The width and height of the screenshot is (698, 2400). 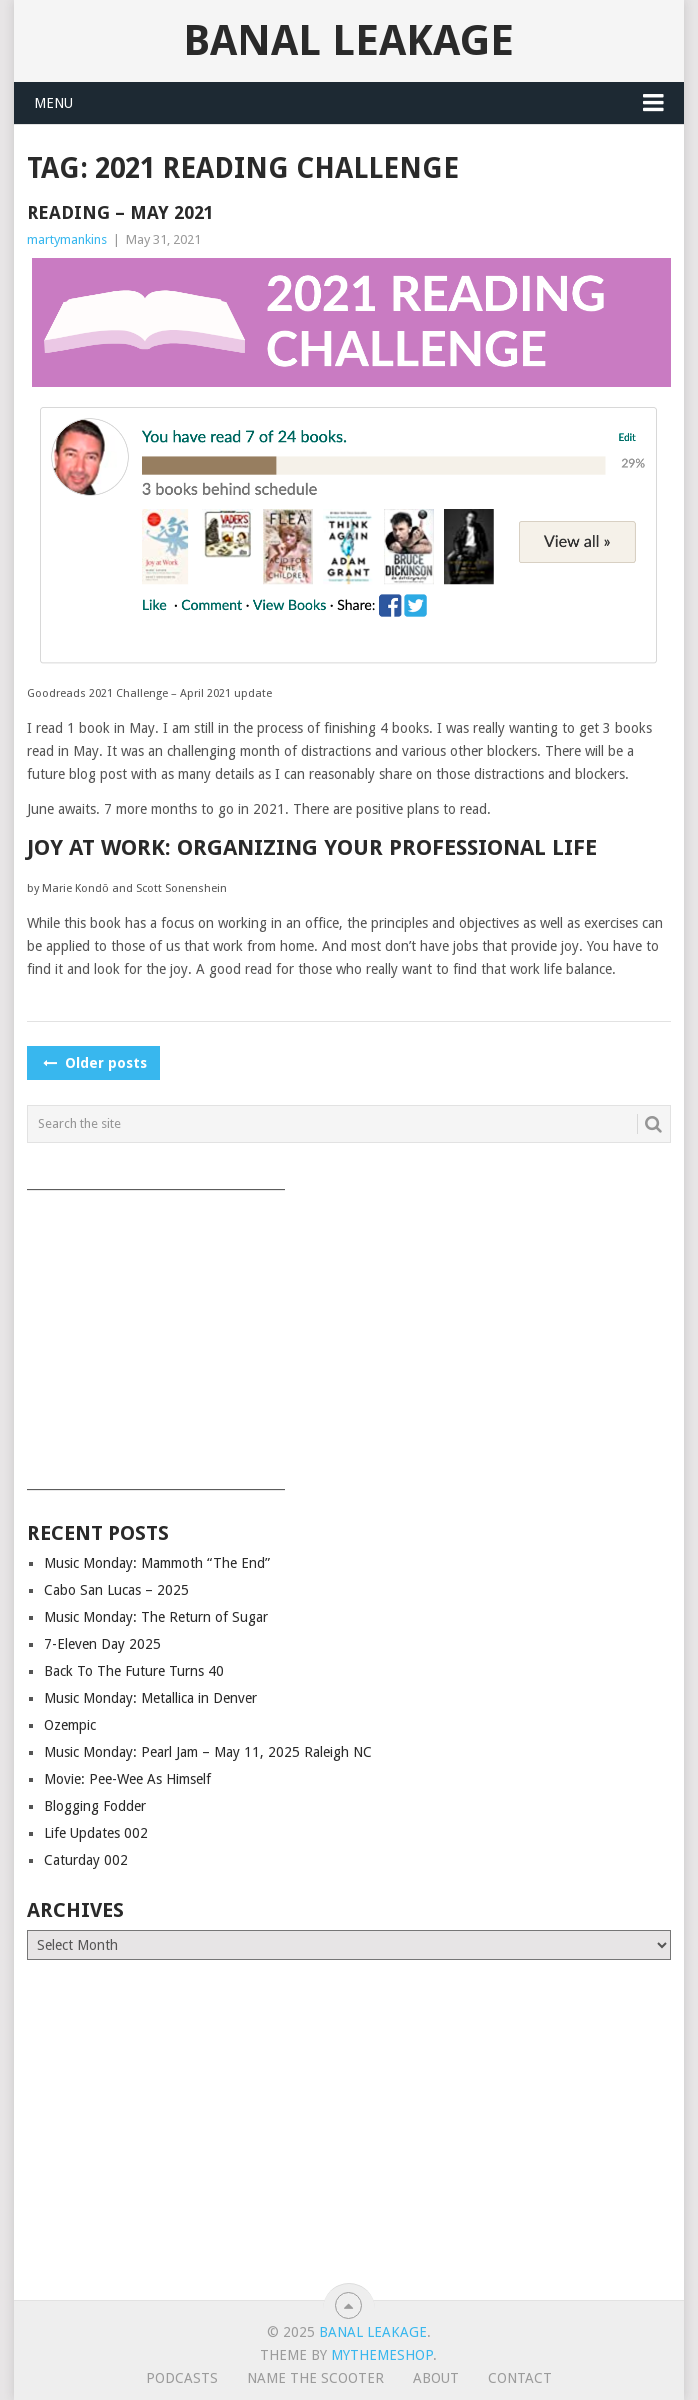 What do you see at coordinates (348, 1333) in the screenshot?
I see `[Advertisement]` at bounding box center [348, 1333].